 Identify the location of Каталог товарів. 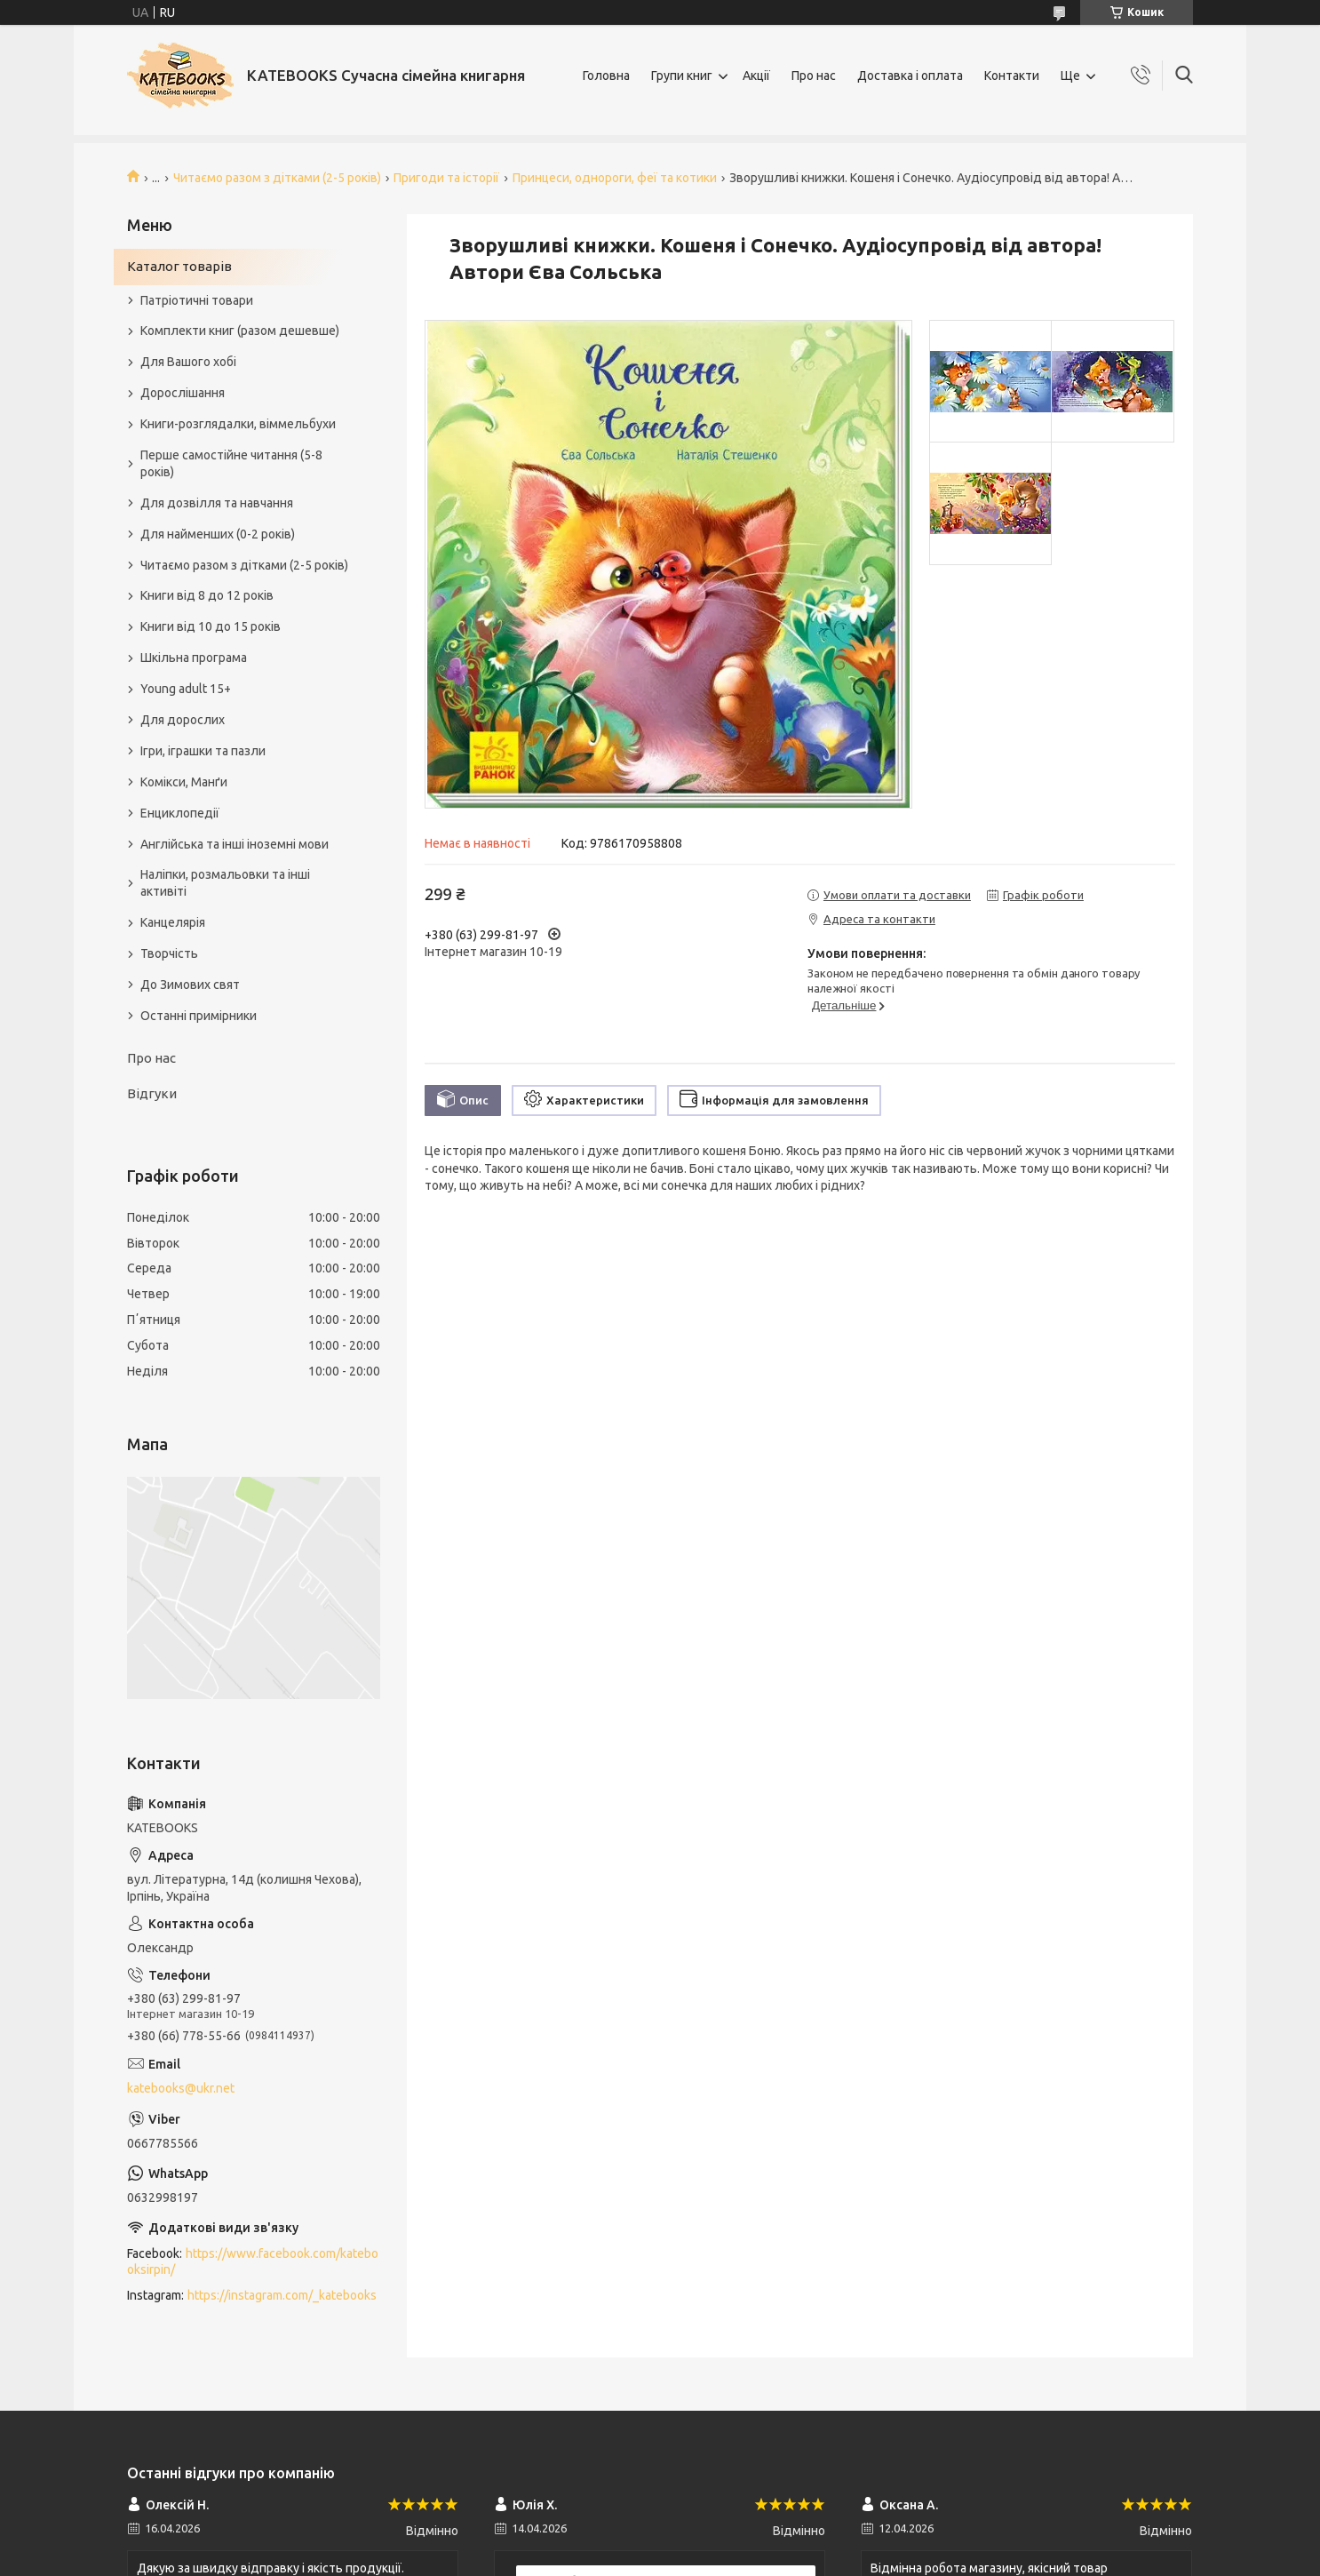
(179, 266).